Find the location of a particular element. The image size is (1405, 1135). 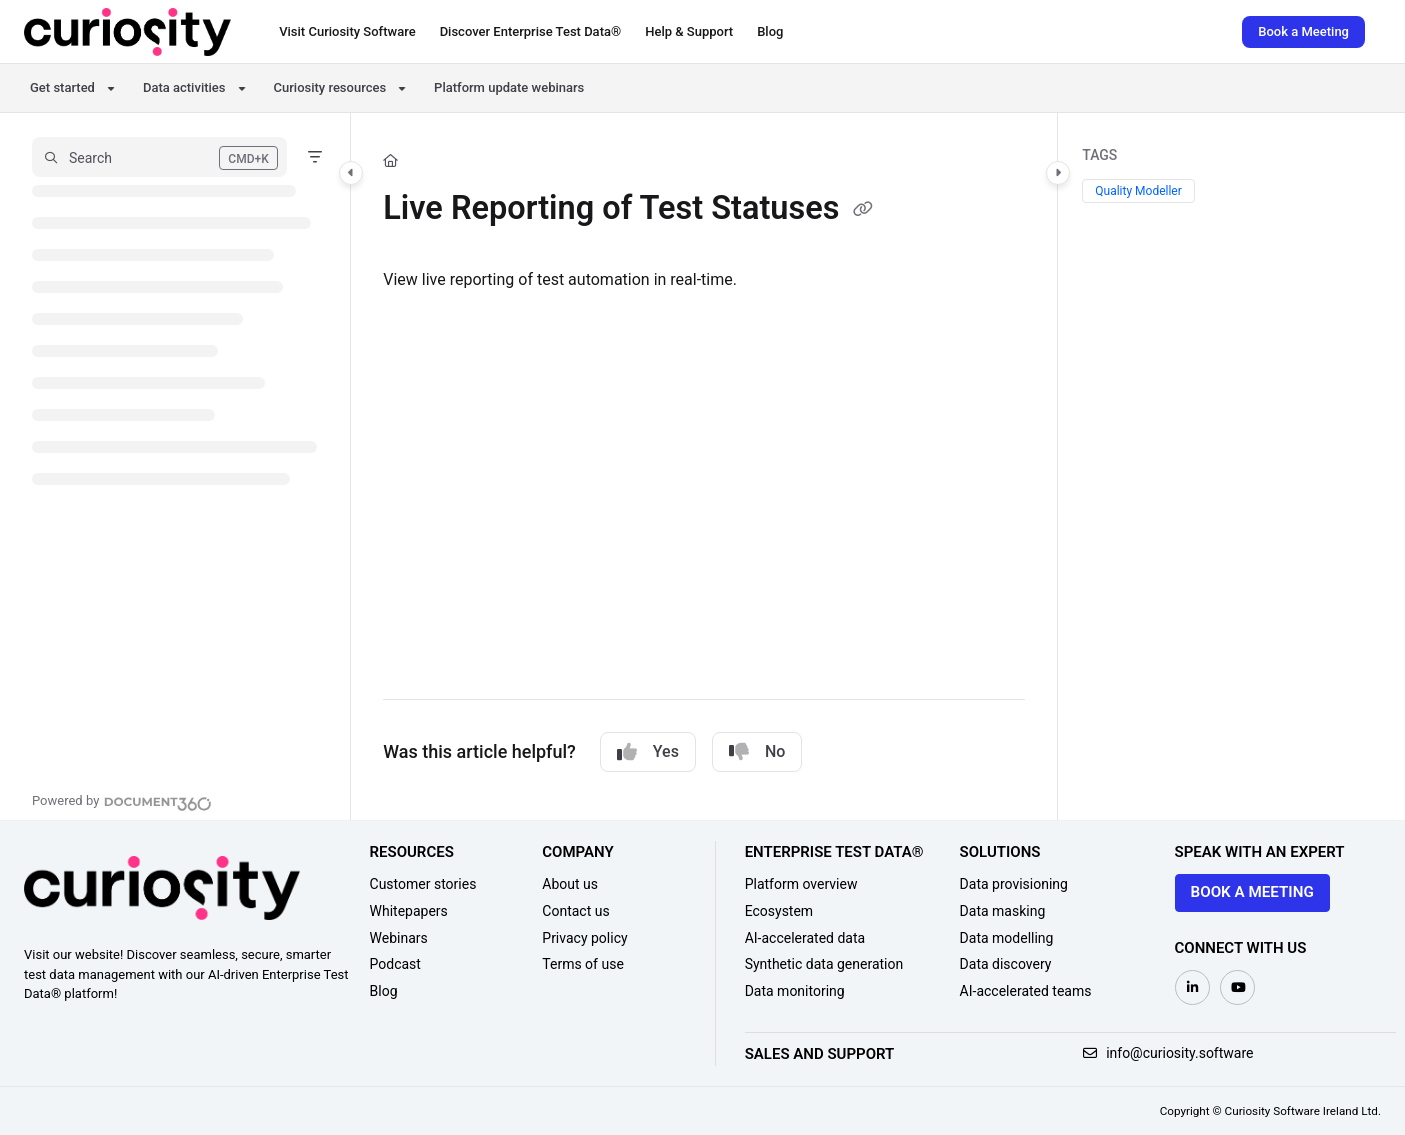

Yes is located at coordinates (648, 752).